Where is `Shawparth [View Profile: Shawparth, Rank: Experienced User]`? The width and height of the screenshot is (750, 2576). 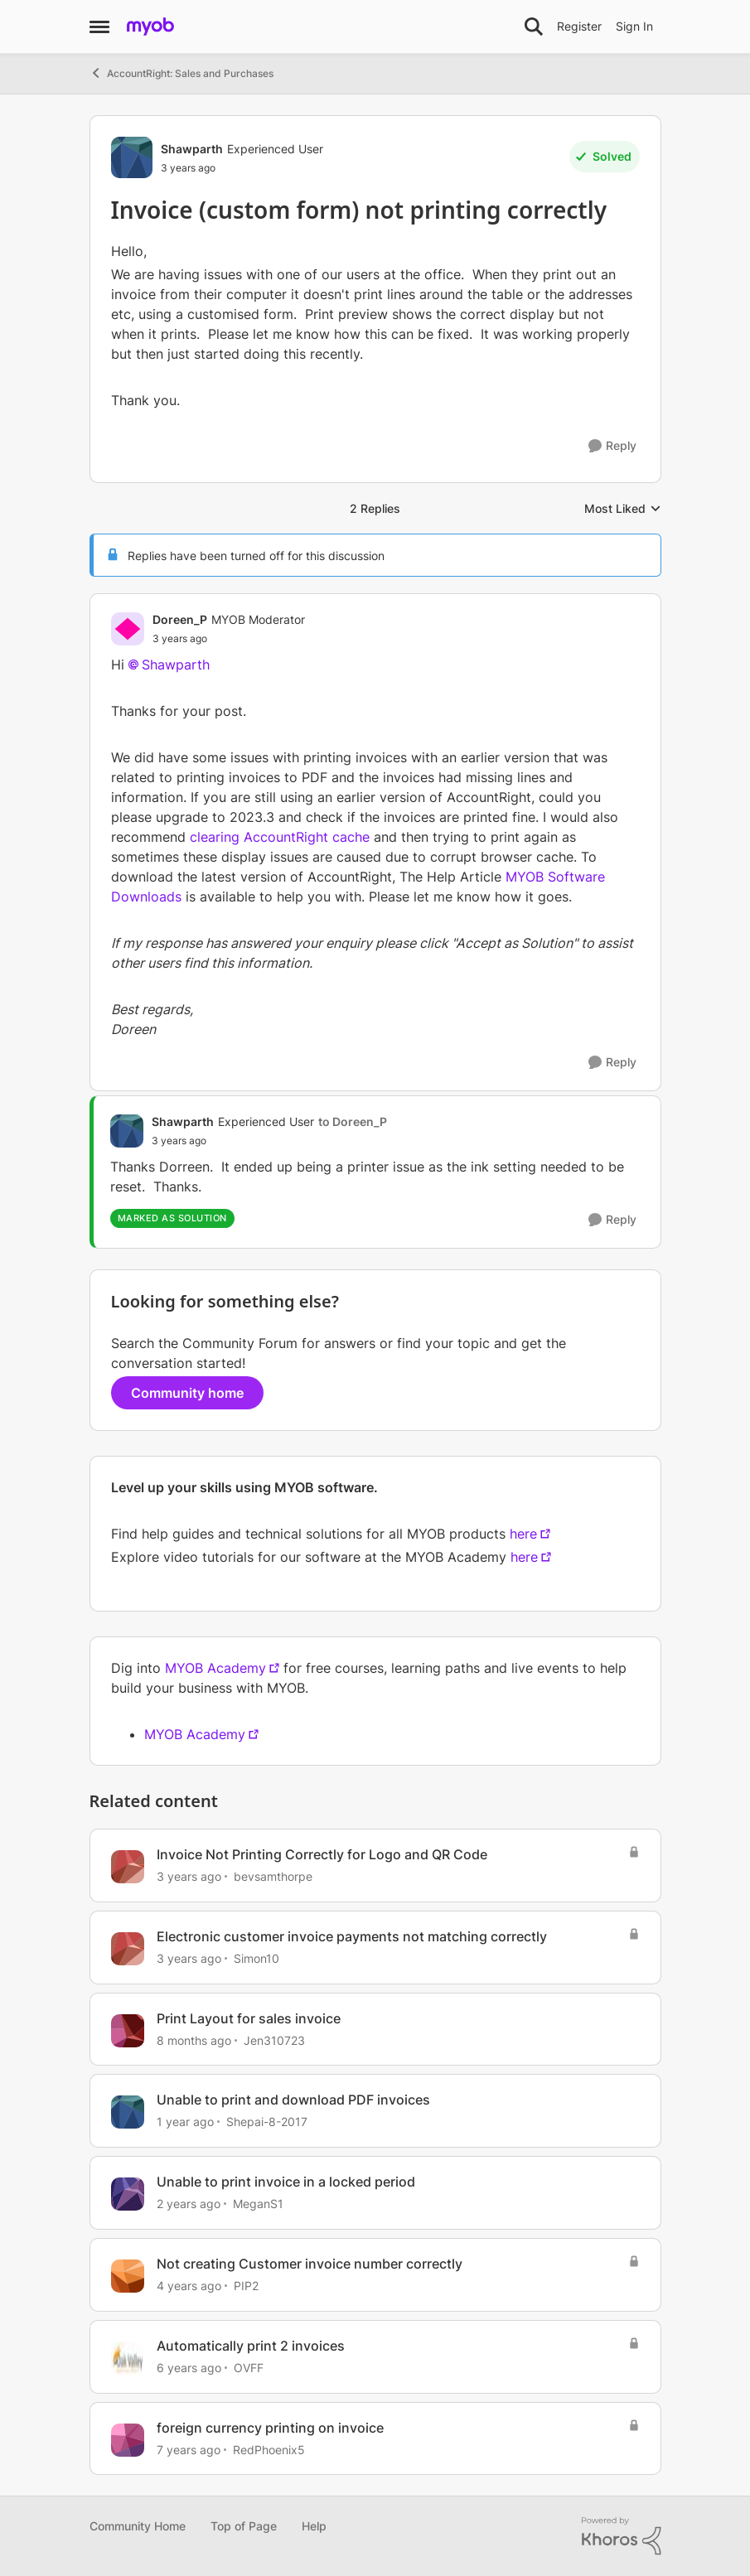 Shawparth [View Profile: Shawparth, Rank: Experienced User] is located at coordinates (192, 149).